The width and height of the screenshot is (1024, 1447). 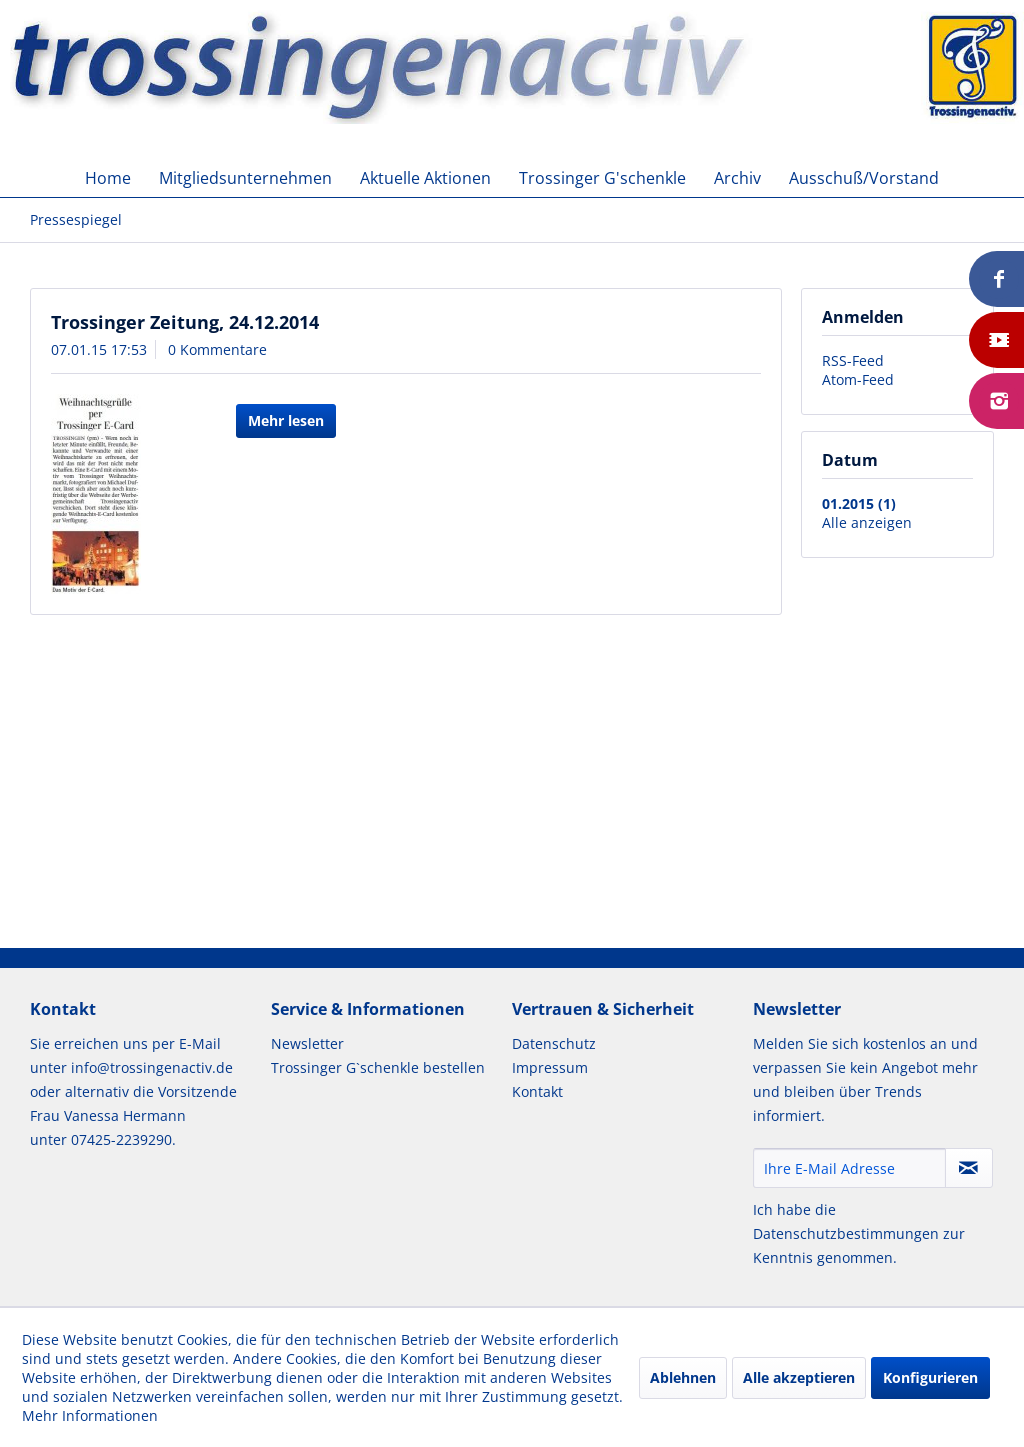 What do you see at coordinates (108, 178) in the screenshot?
I see `[menuitem]` at bounding box center [108, 178].